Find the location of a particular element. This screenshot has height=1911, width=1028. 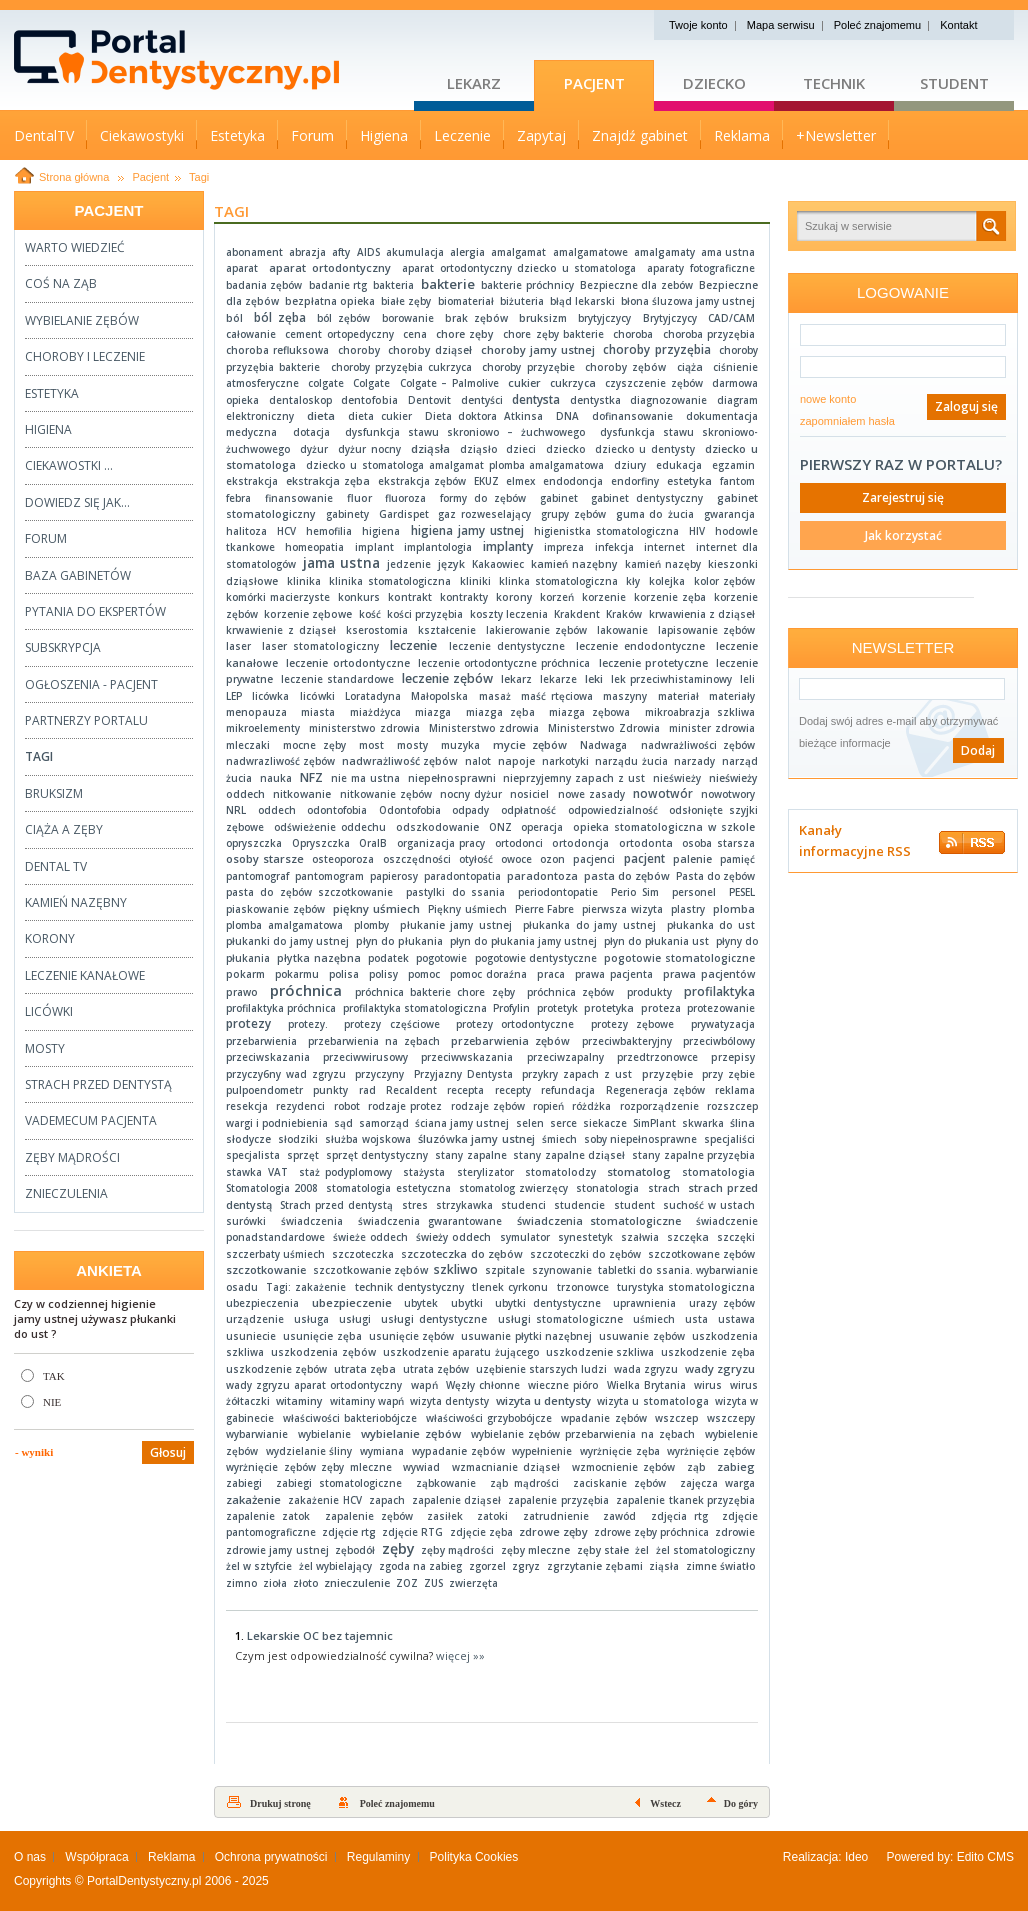

miazga zęba is located at coordinates (500, 712).